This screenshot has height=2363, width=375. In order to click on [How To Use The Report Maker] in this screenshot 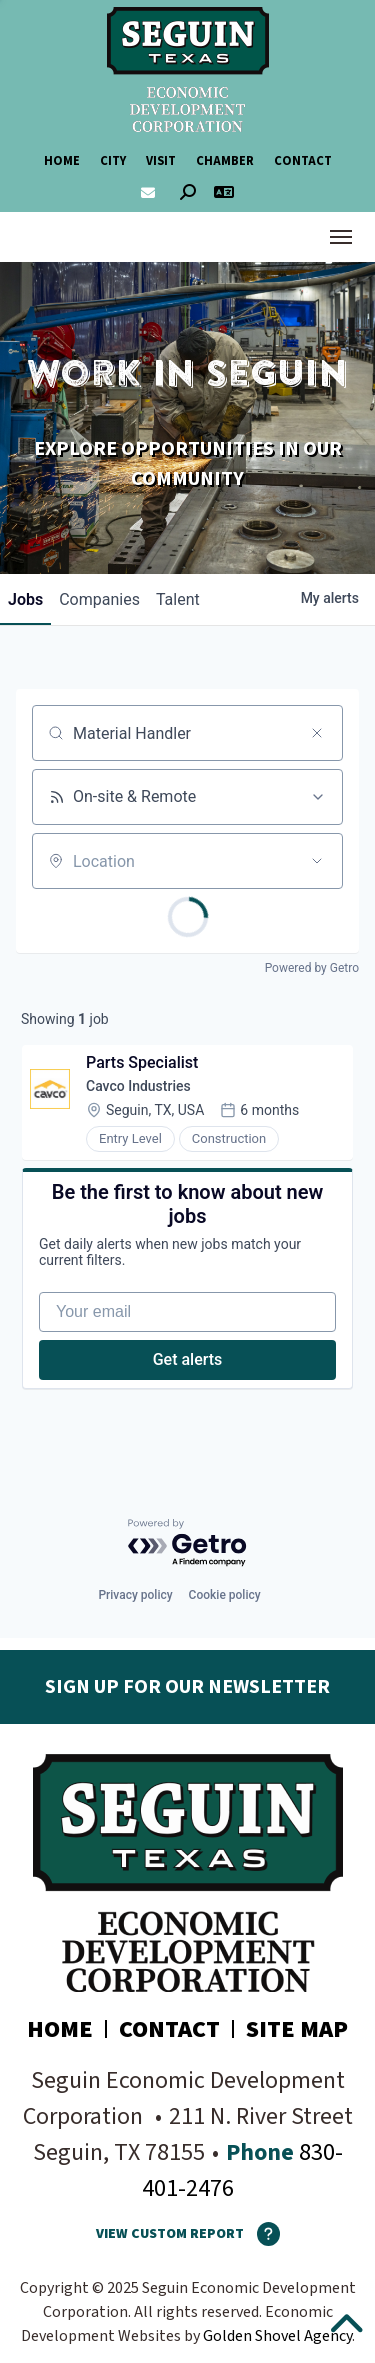, I will do `click(262, 2234)`.